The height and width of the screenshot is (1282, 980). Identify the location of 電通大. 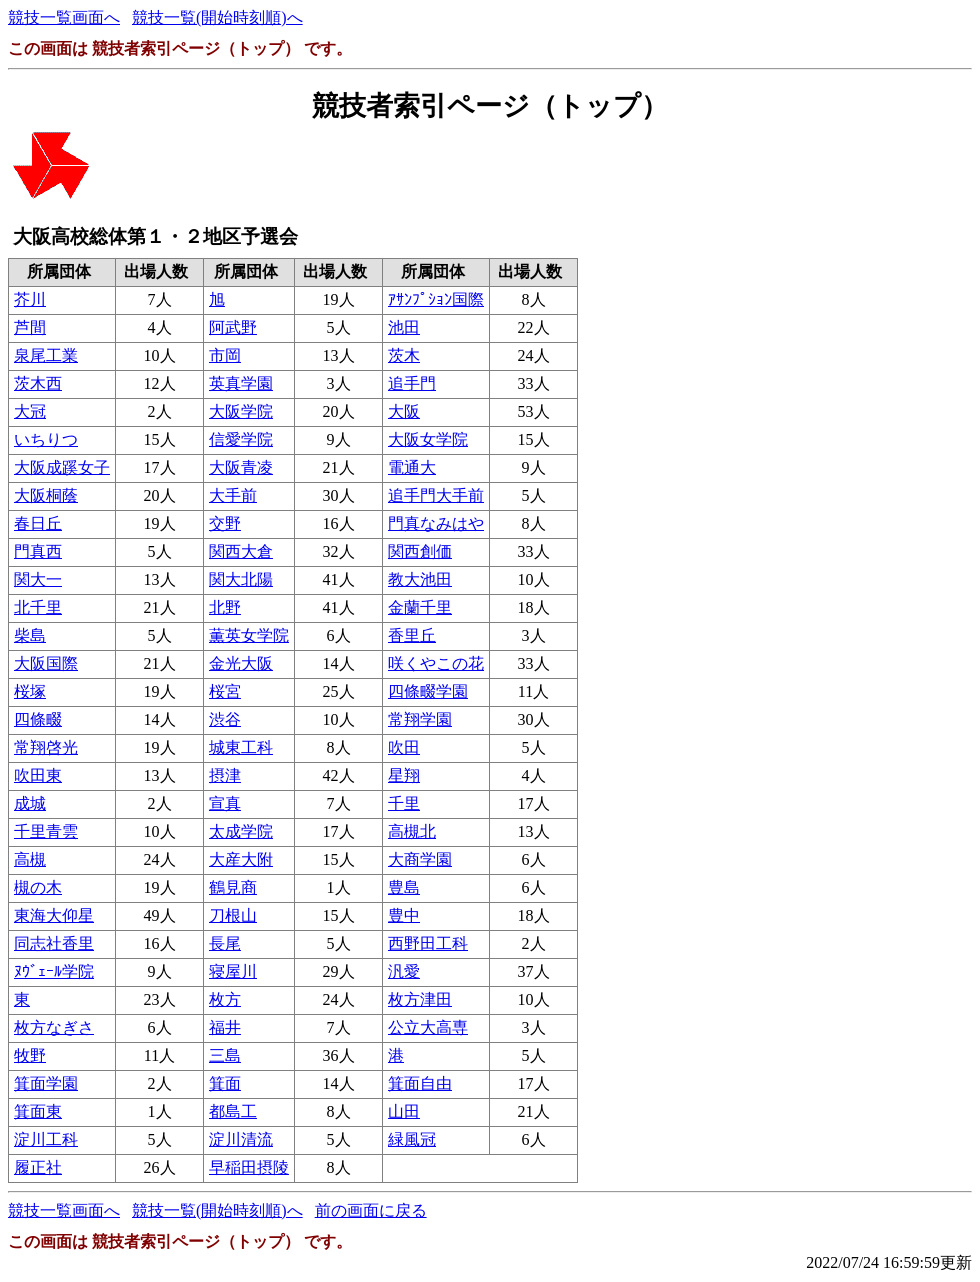
(412, 467).